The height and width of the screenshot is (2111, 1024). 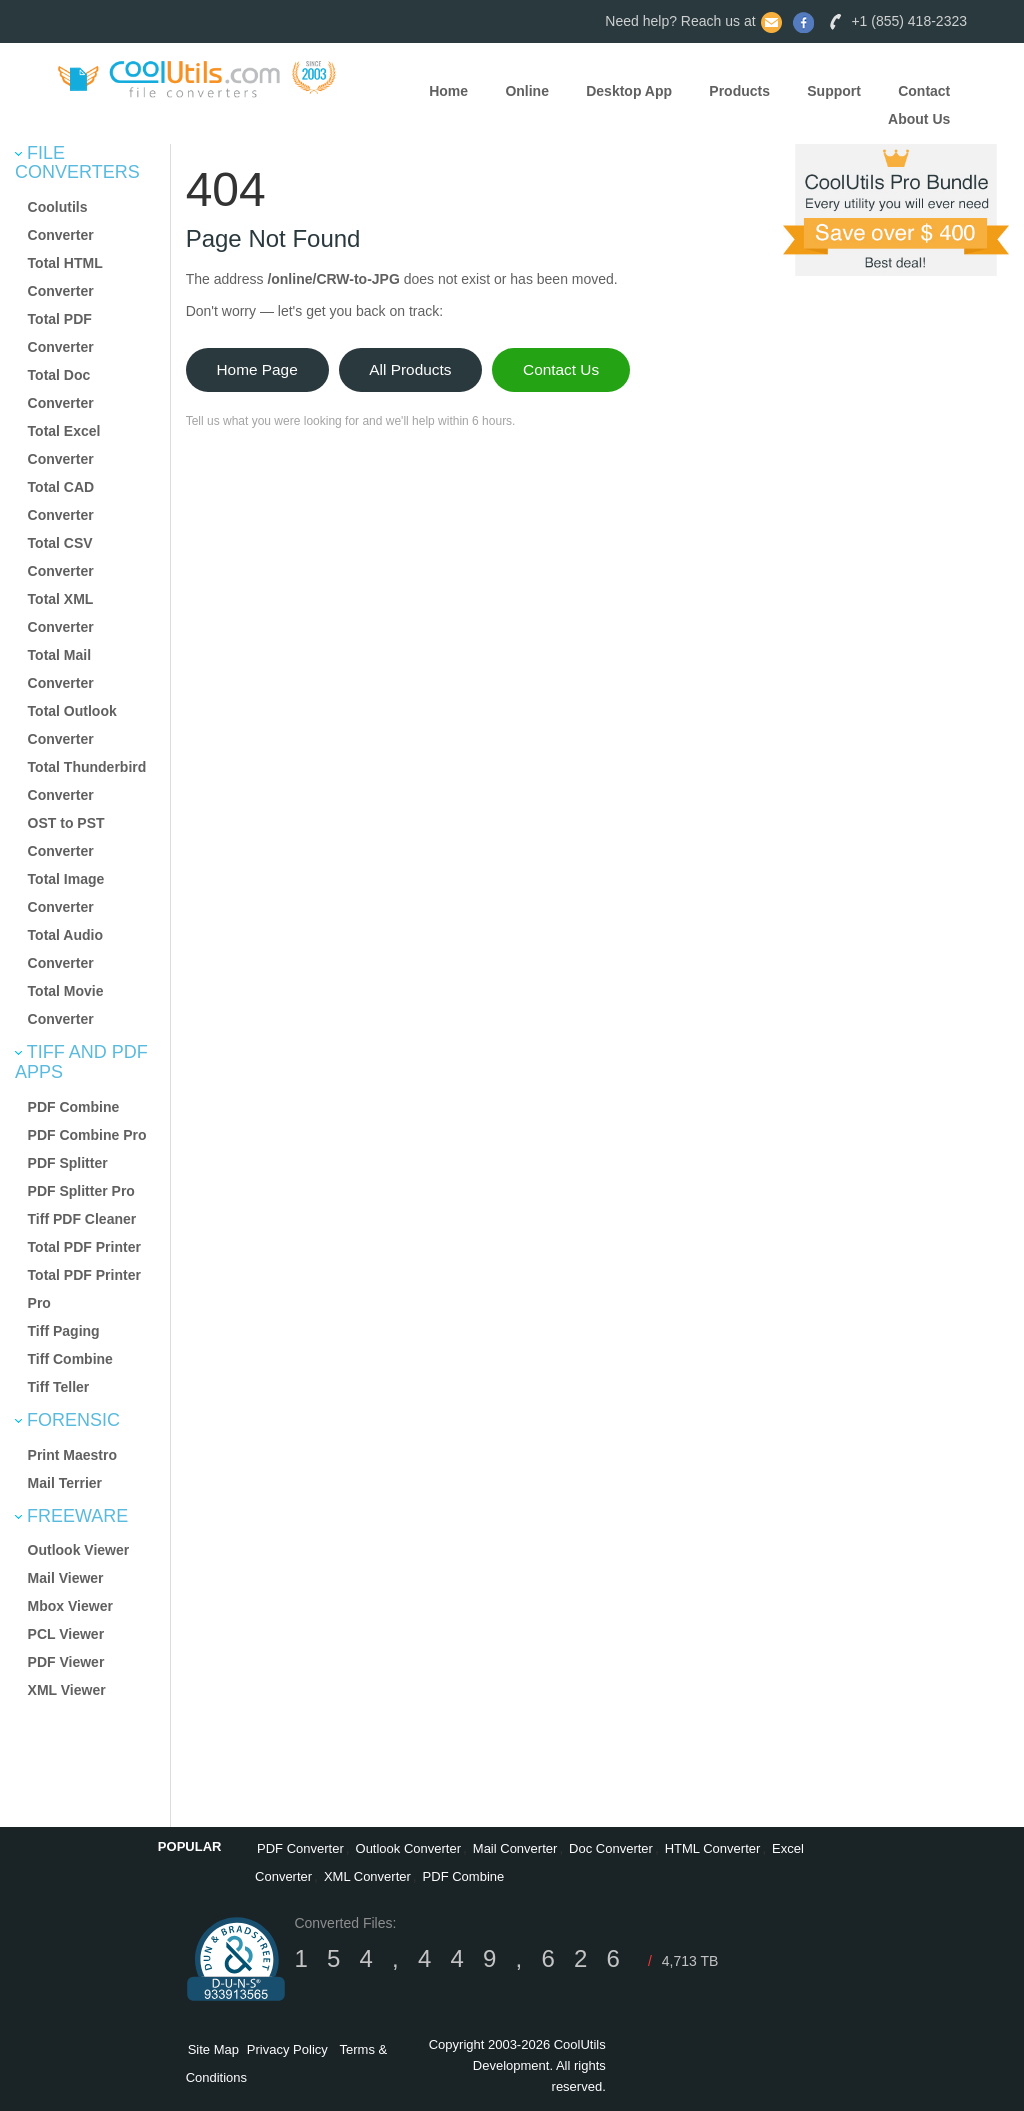 I want to click on PDF Combine Pro, so click(x=87, y=1135).